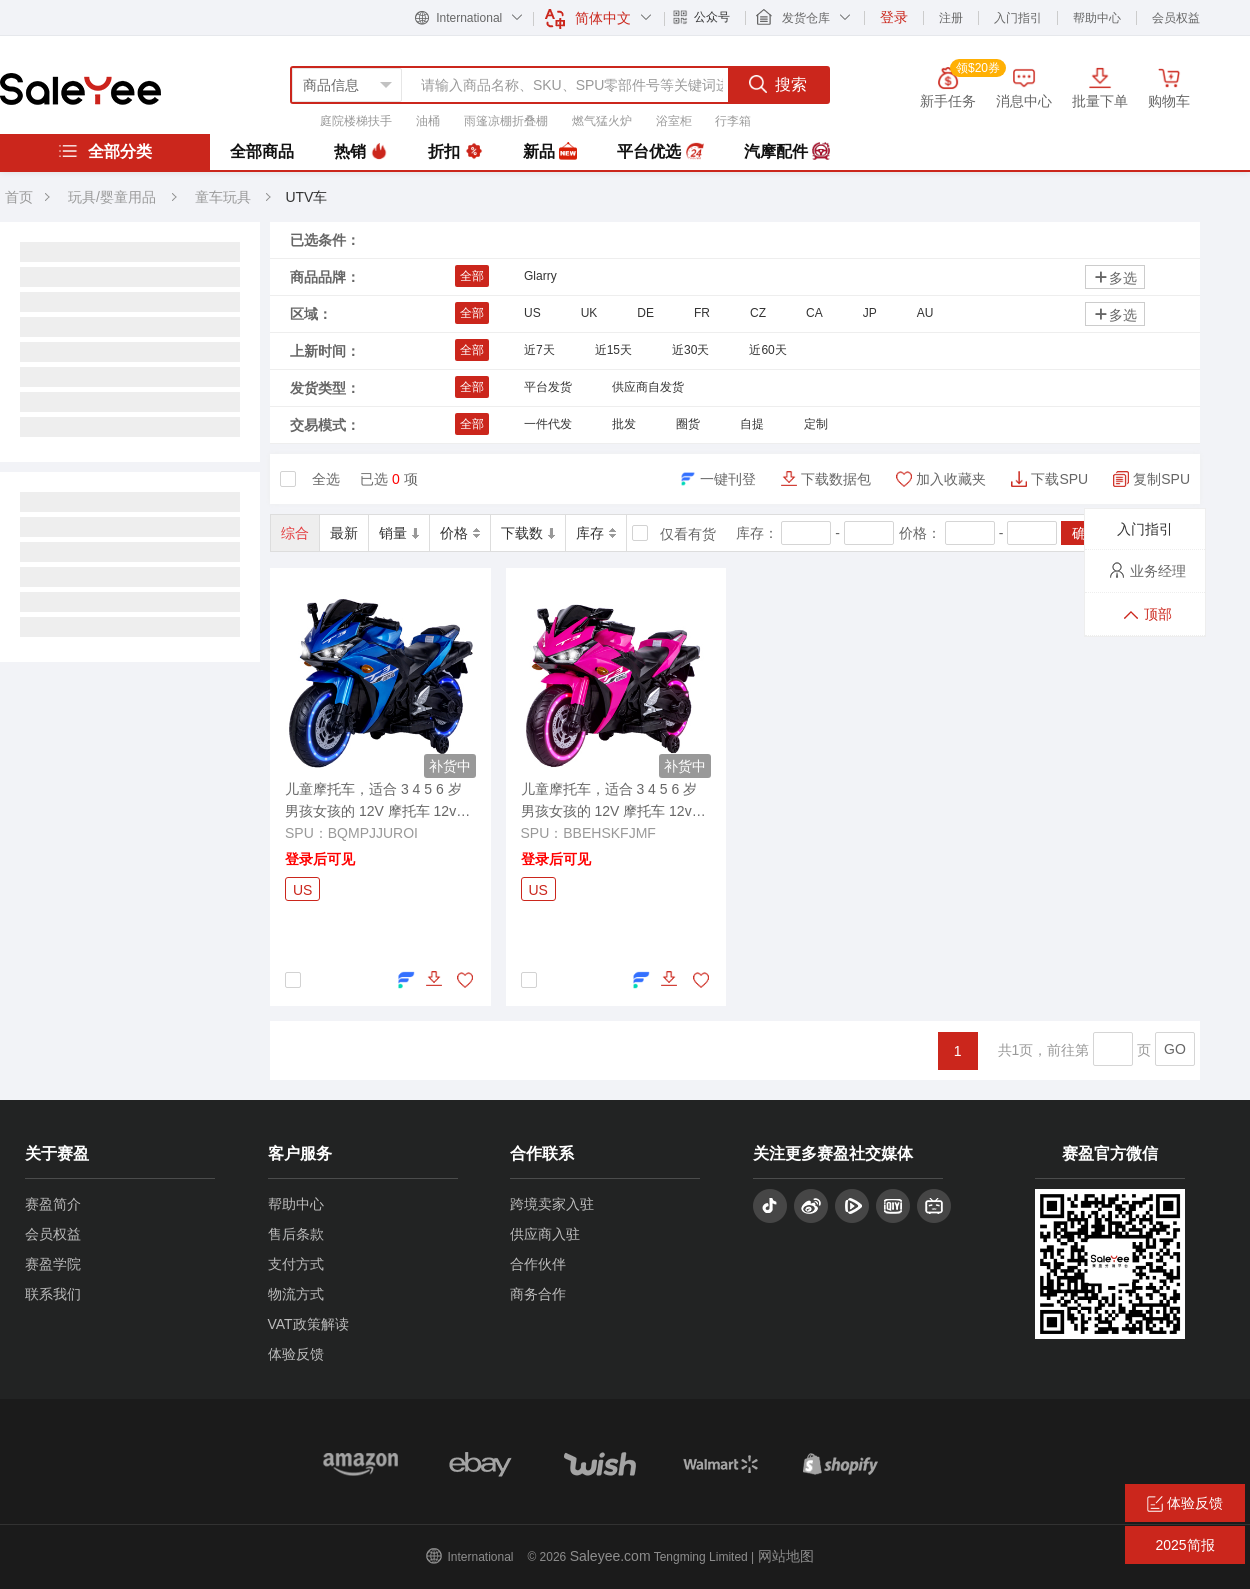 This screenshot has width=1250, height=1589. Describe the element at coordinates (53, 1264) in the screenshot. I see `赛盈学院` at that location.